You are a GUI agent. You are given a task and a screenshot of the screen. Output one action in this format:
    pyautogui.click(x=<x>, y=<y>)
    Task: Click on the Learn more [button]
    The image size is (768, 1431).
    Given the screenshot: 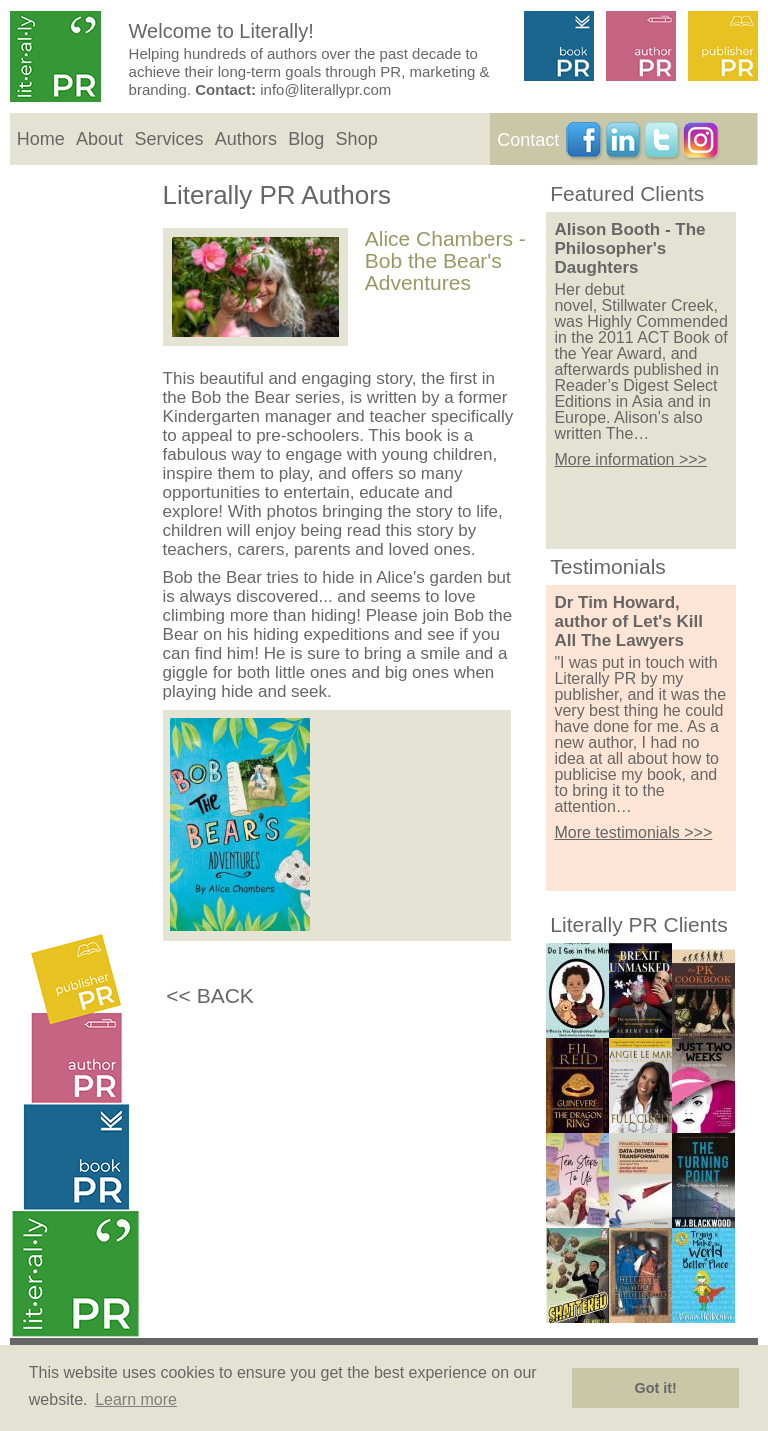 What is the action you would take?
    pyautogui.click(x=136, y=1399)
    